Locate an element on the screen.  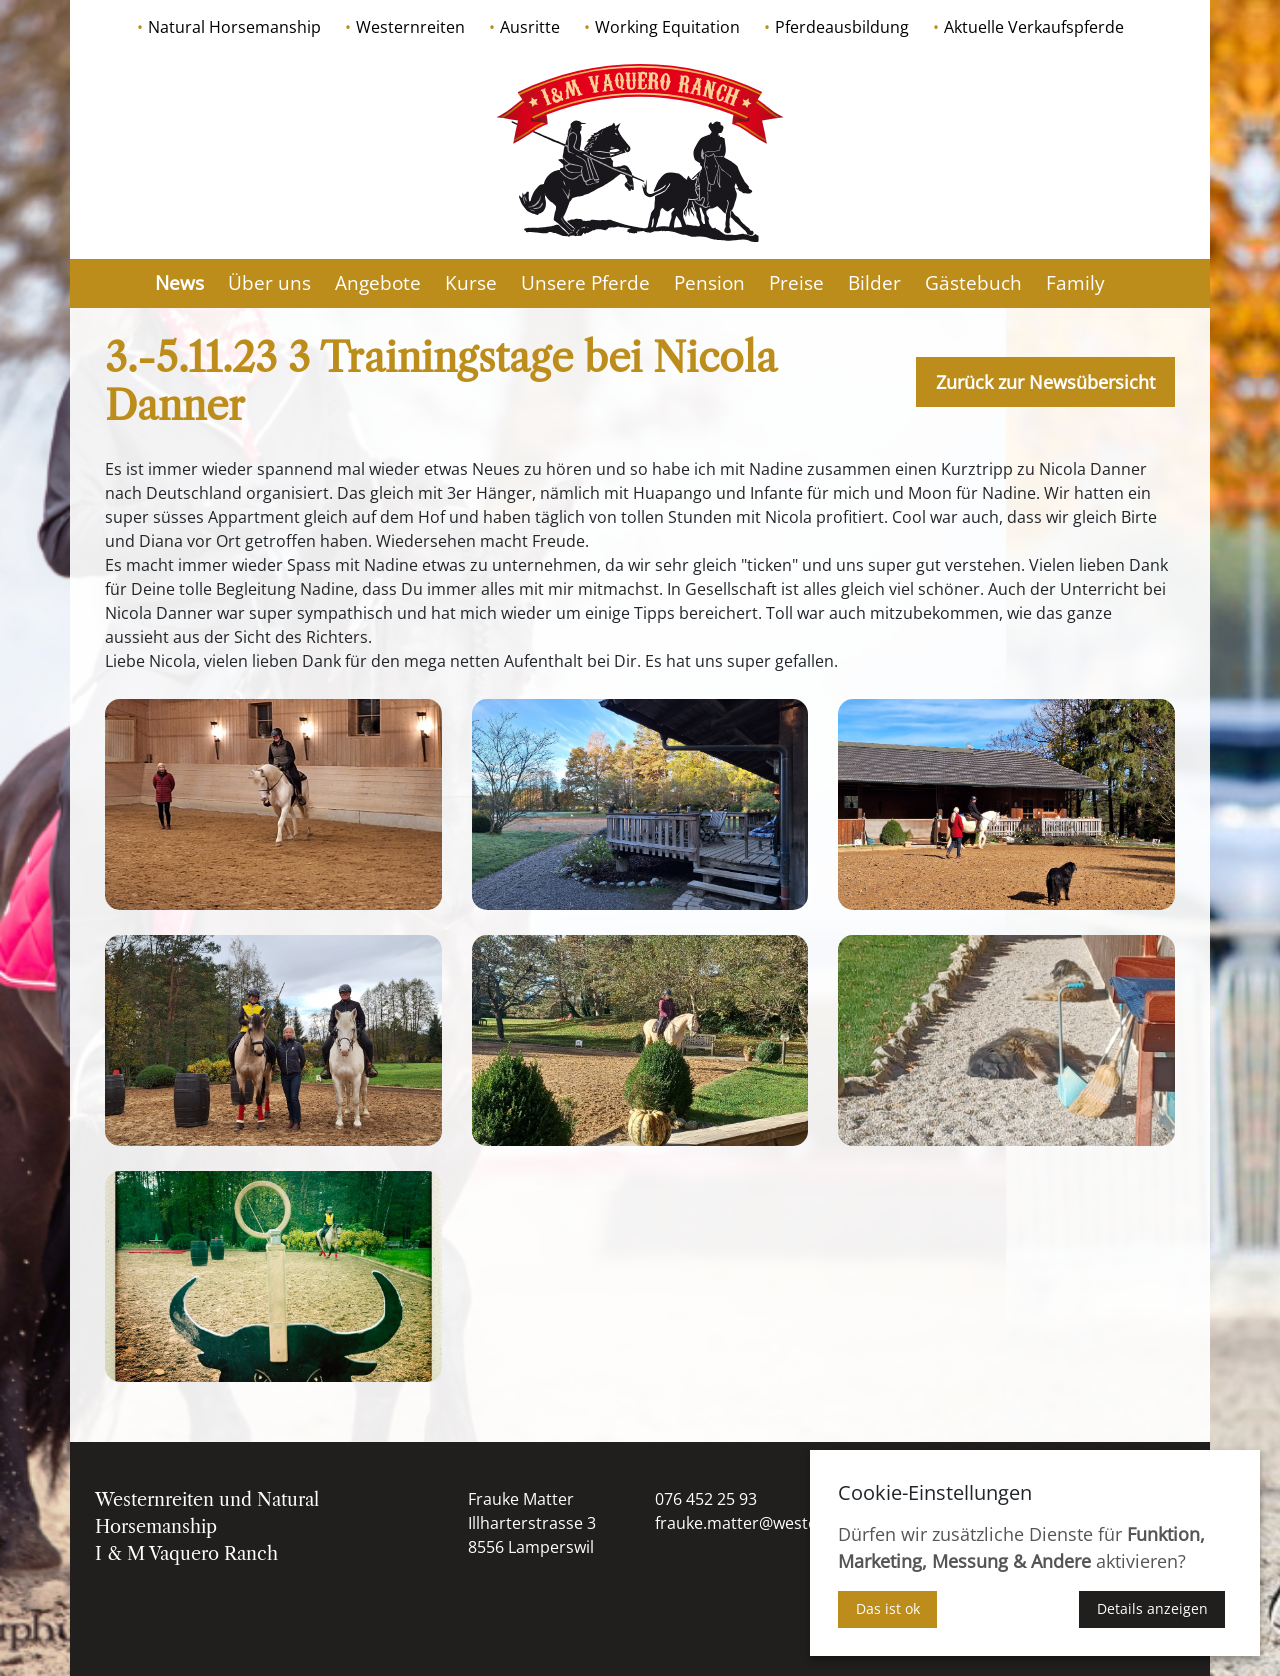
frauke.matter@westernausbildung.ch is located at coordinates (797, 1523).